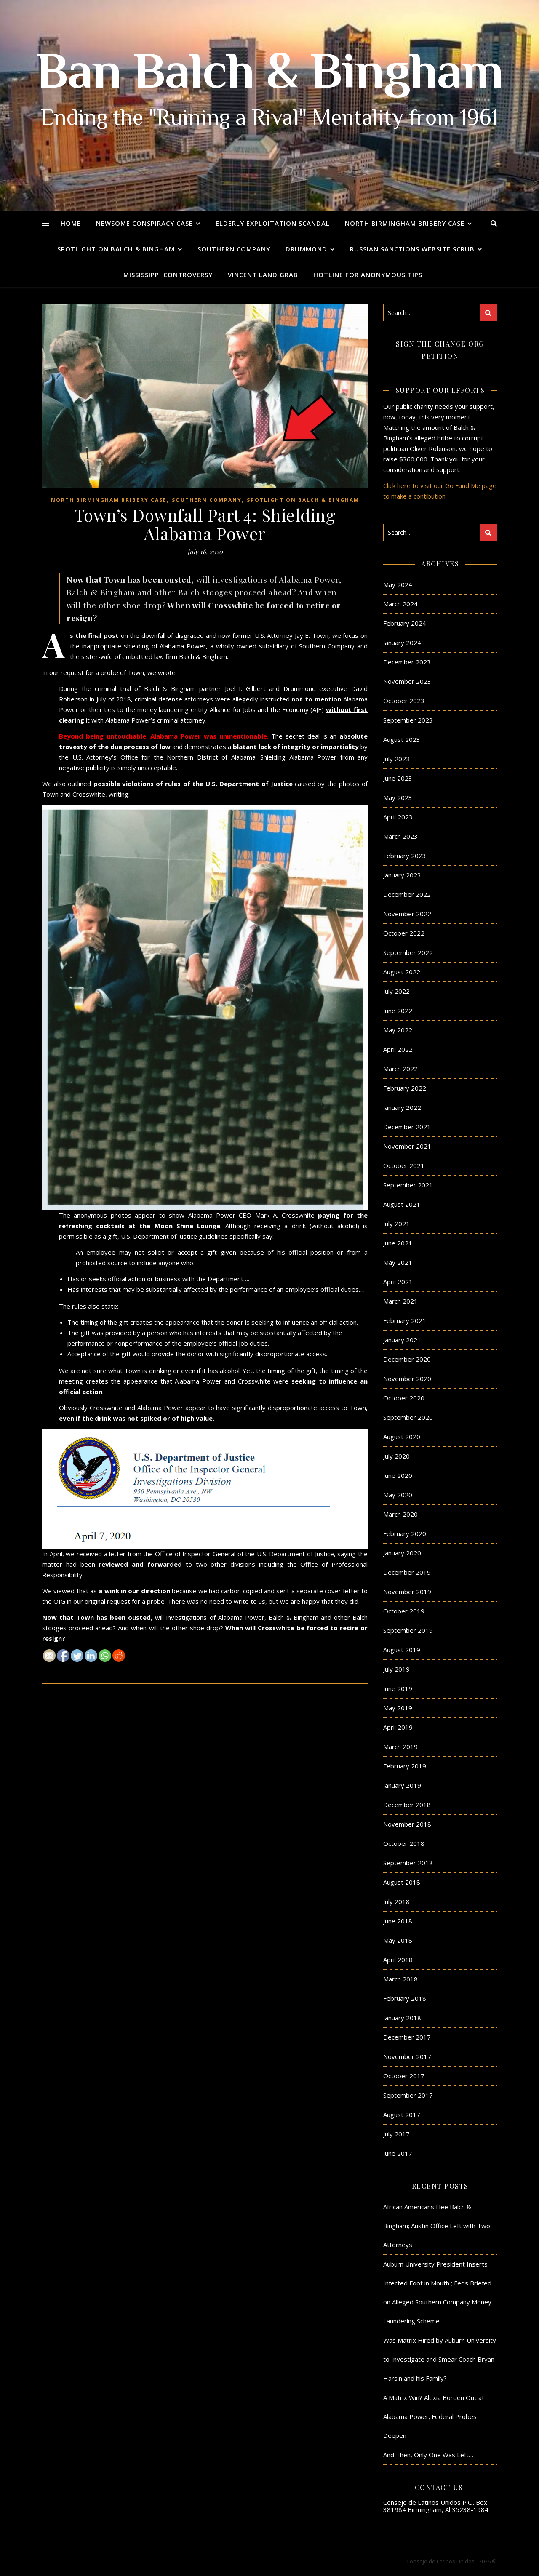 The image size is (539, 2576). Describe the element at coordinates (407, 894) in the screenshot. I see `December 2022` at that location.